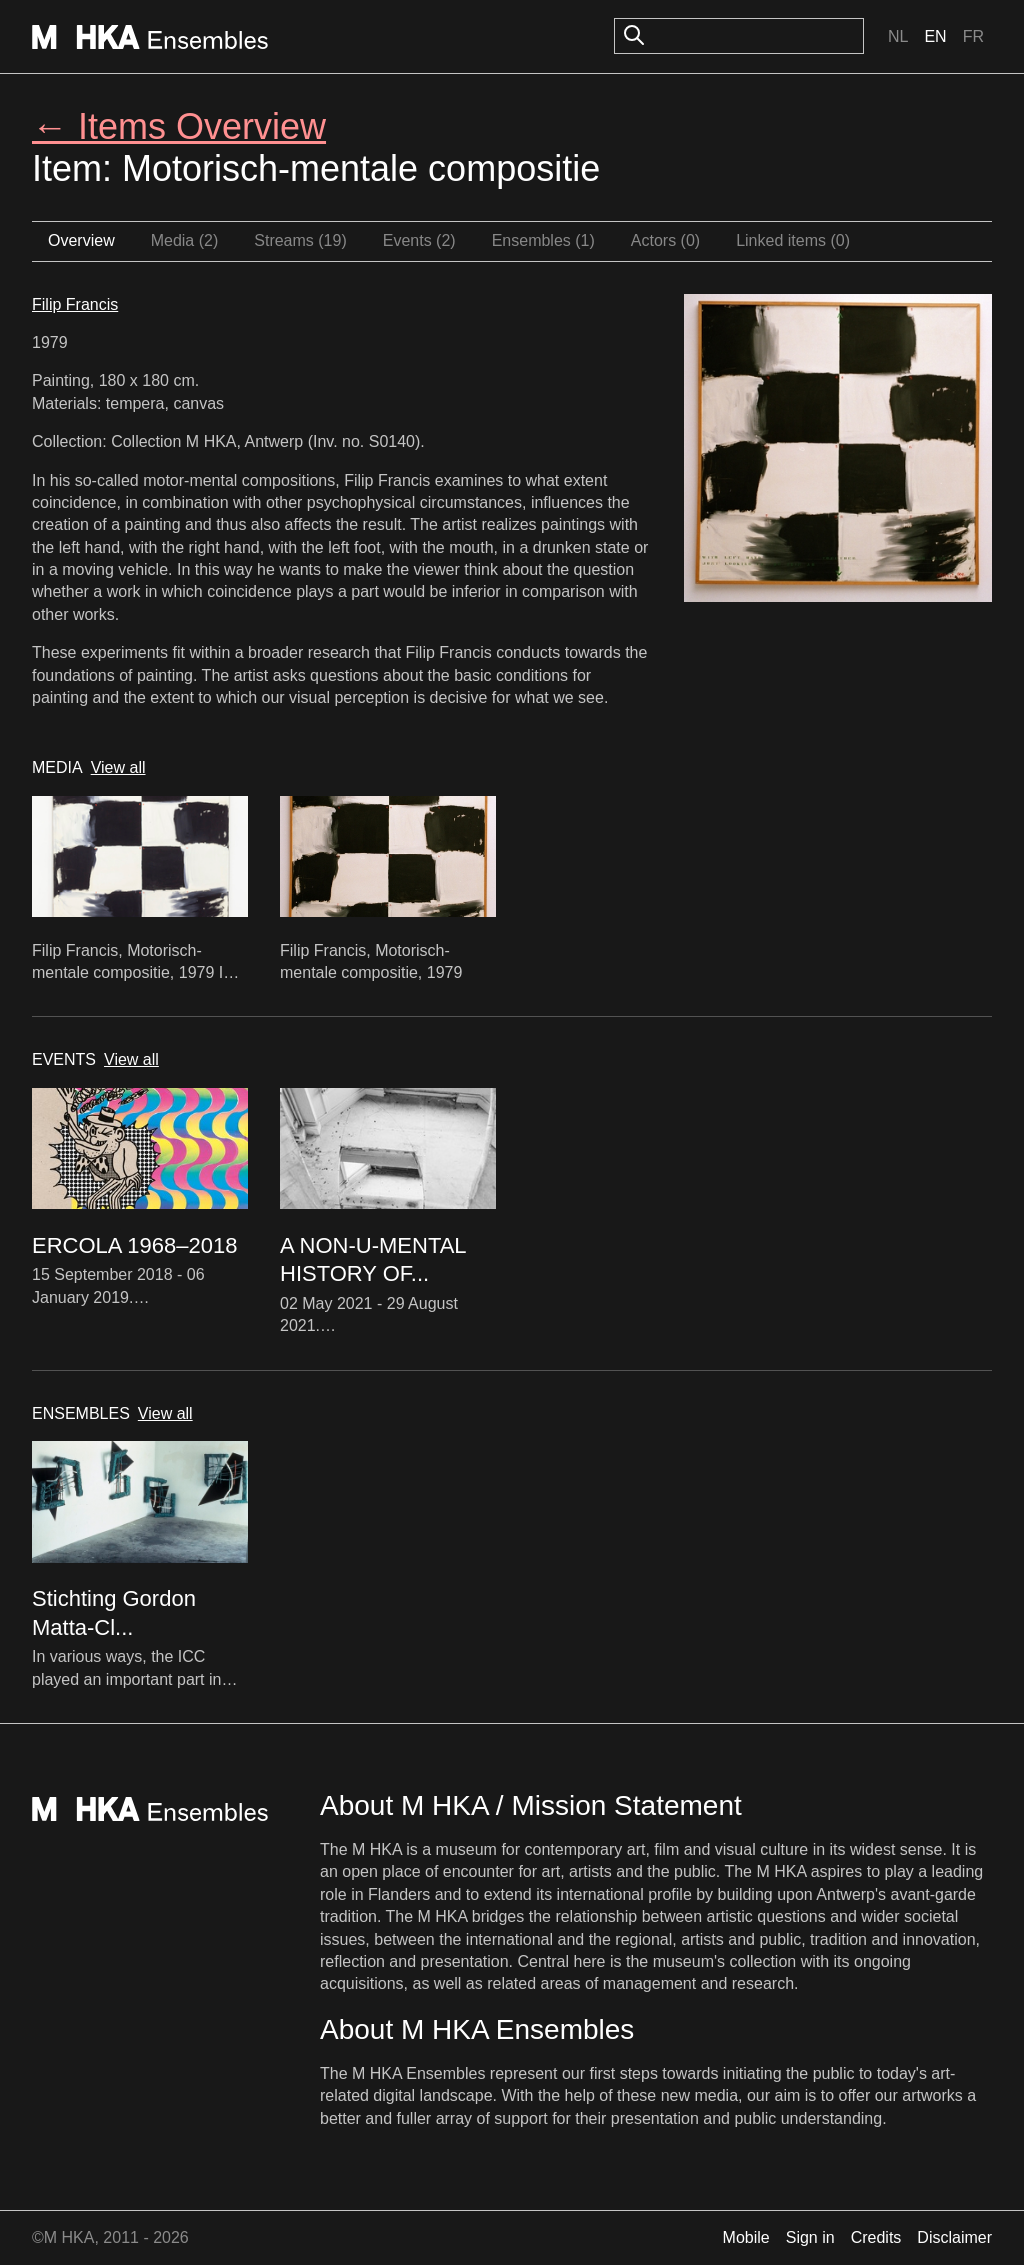 Image resolution: width=1024 pixels, height=2265 pixels. Describe the element at coordinates (810, 2237) in the screenshot. I see `Sign in` at that location.